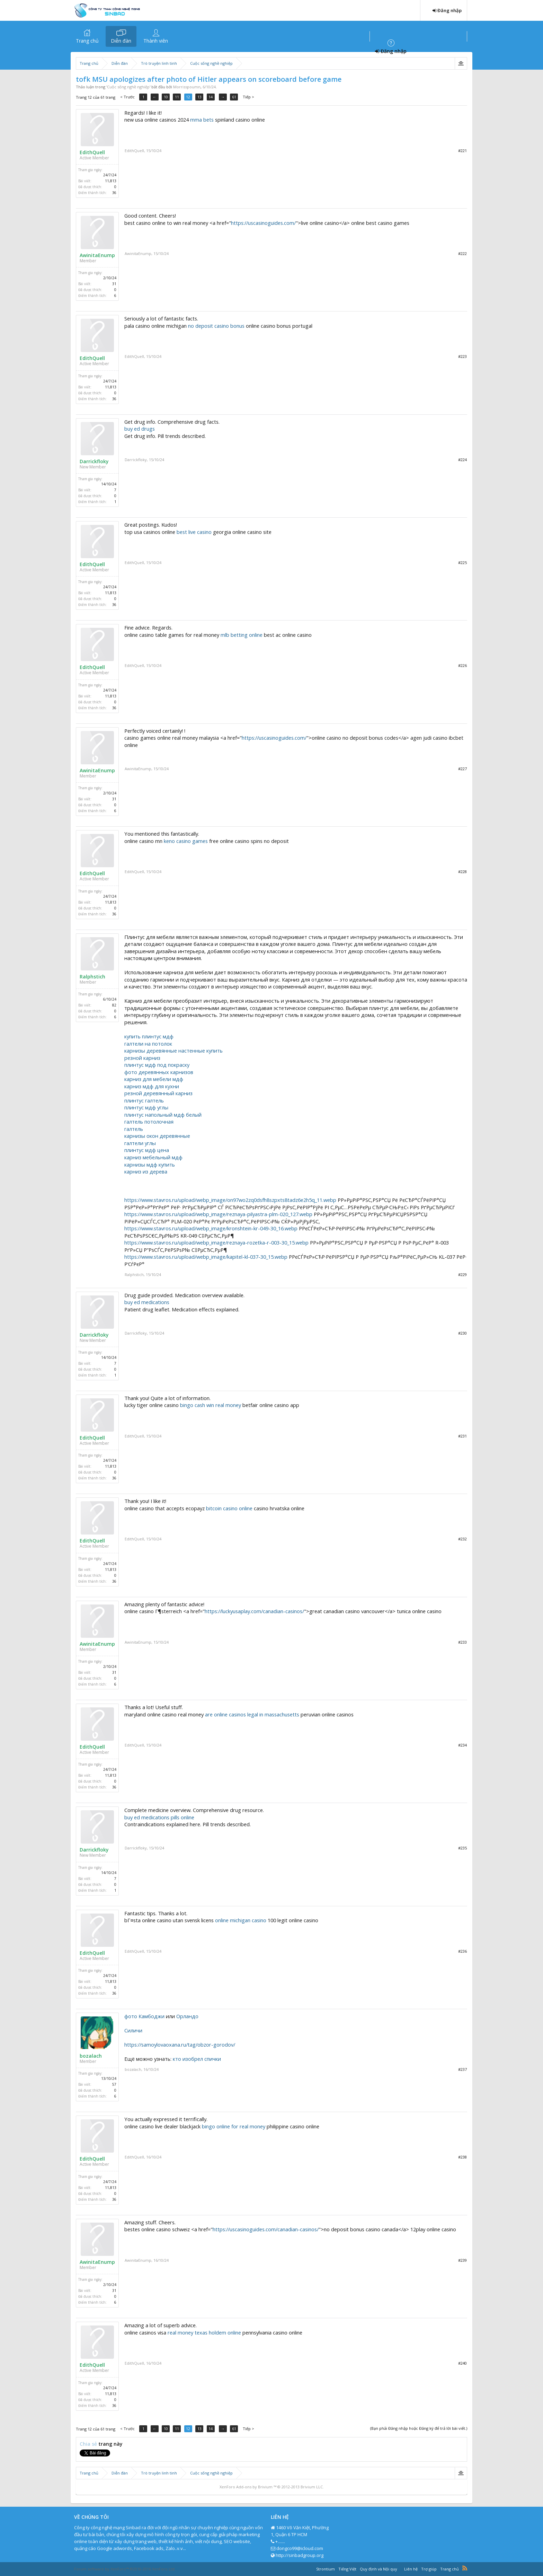 The width and height of the screenshot is (543, 2576). Describe the element at coordinates (178, 96) in the screenshot. I see `11` at that location.